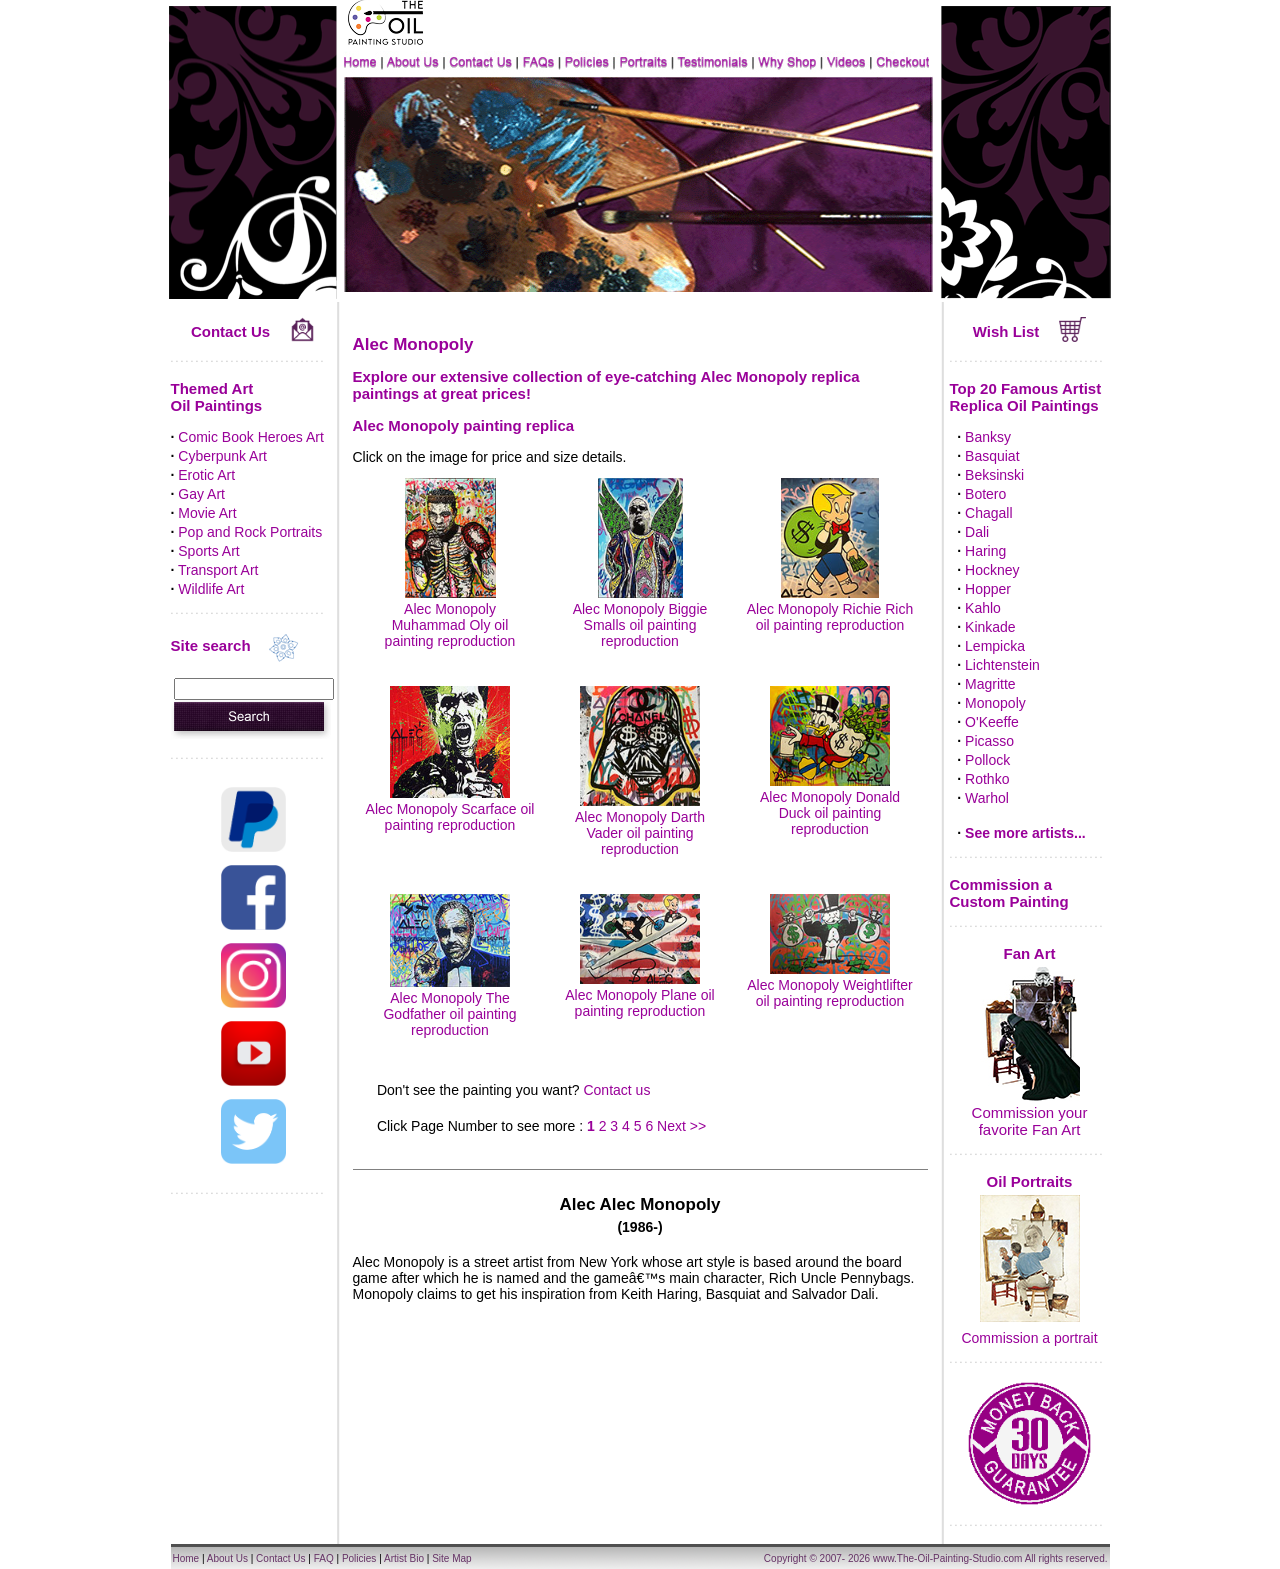 The height and width of the screenshot is (1569, 1280). Describe the element at coordinates (995, 703) in the screenshot. I see `Monopoly` at that location.